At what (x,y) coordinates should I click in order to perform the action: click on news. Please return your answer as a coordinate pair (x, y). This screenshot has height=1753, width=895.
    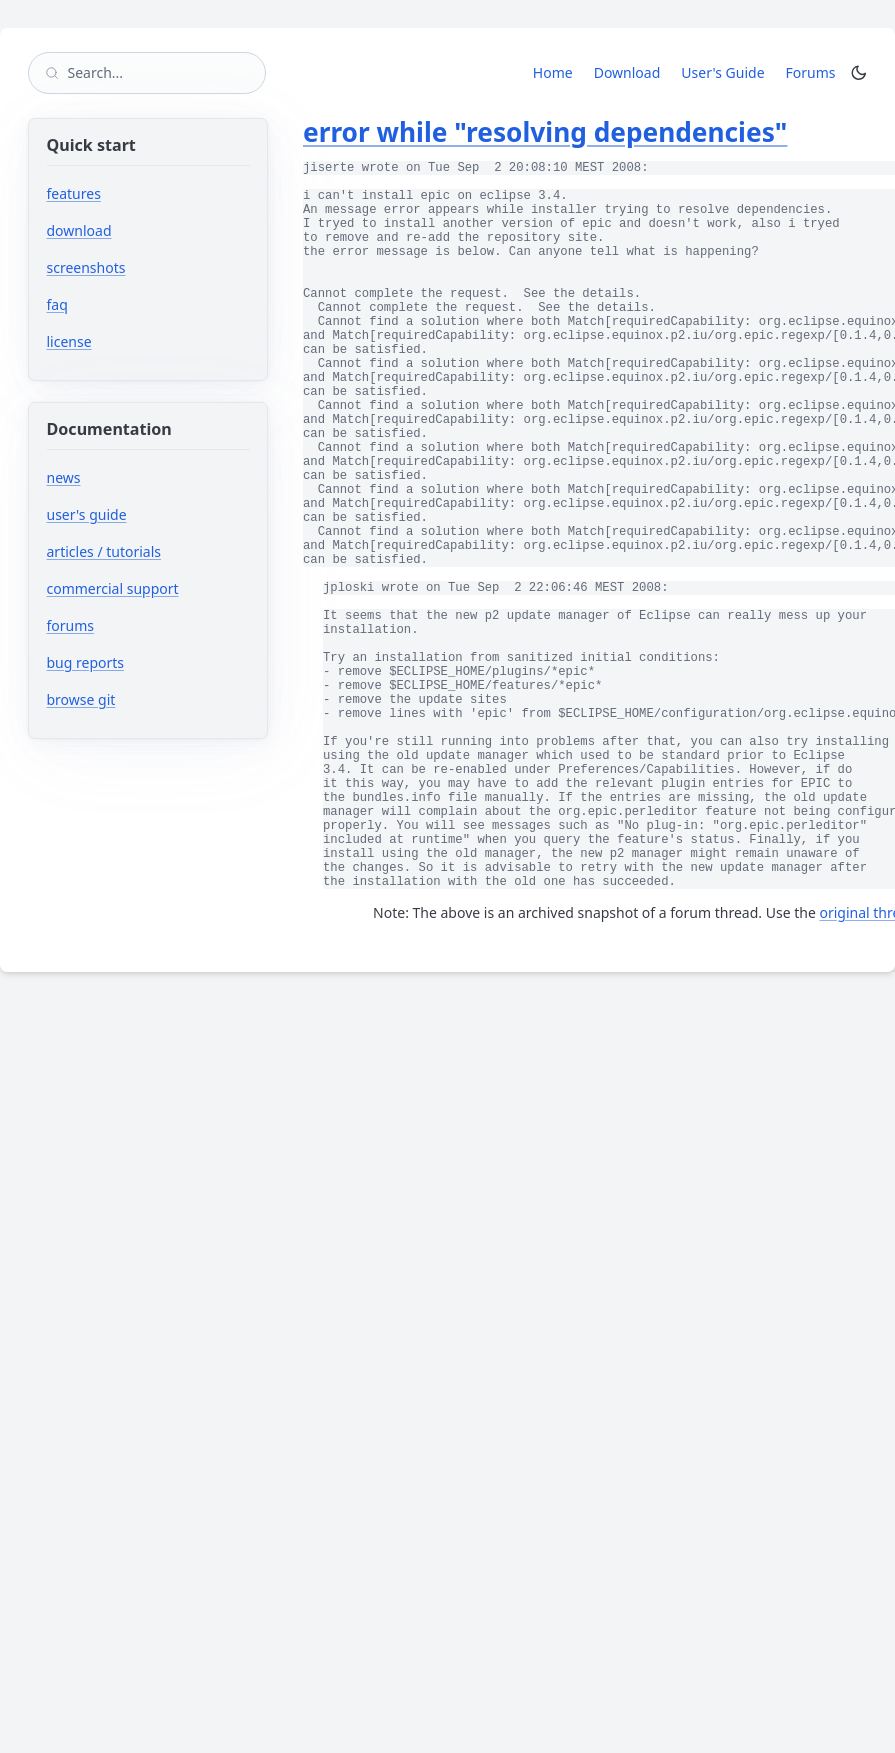
    Looking at the image, I should click on (64, 477).